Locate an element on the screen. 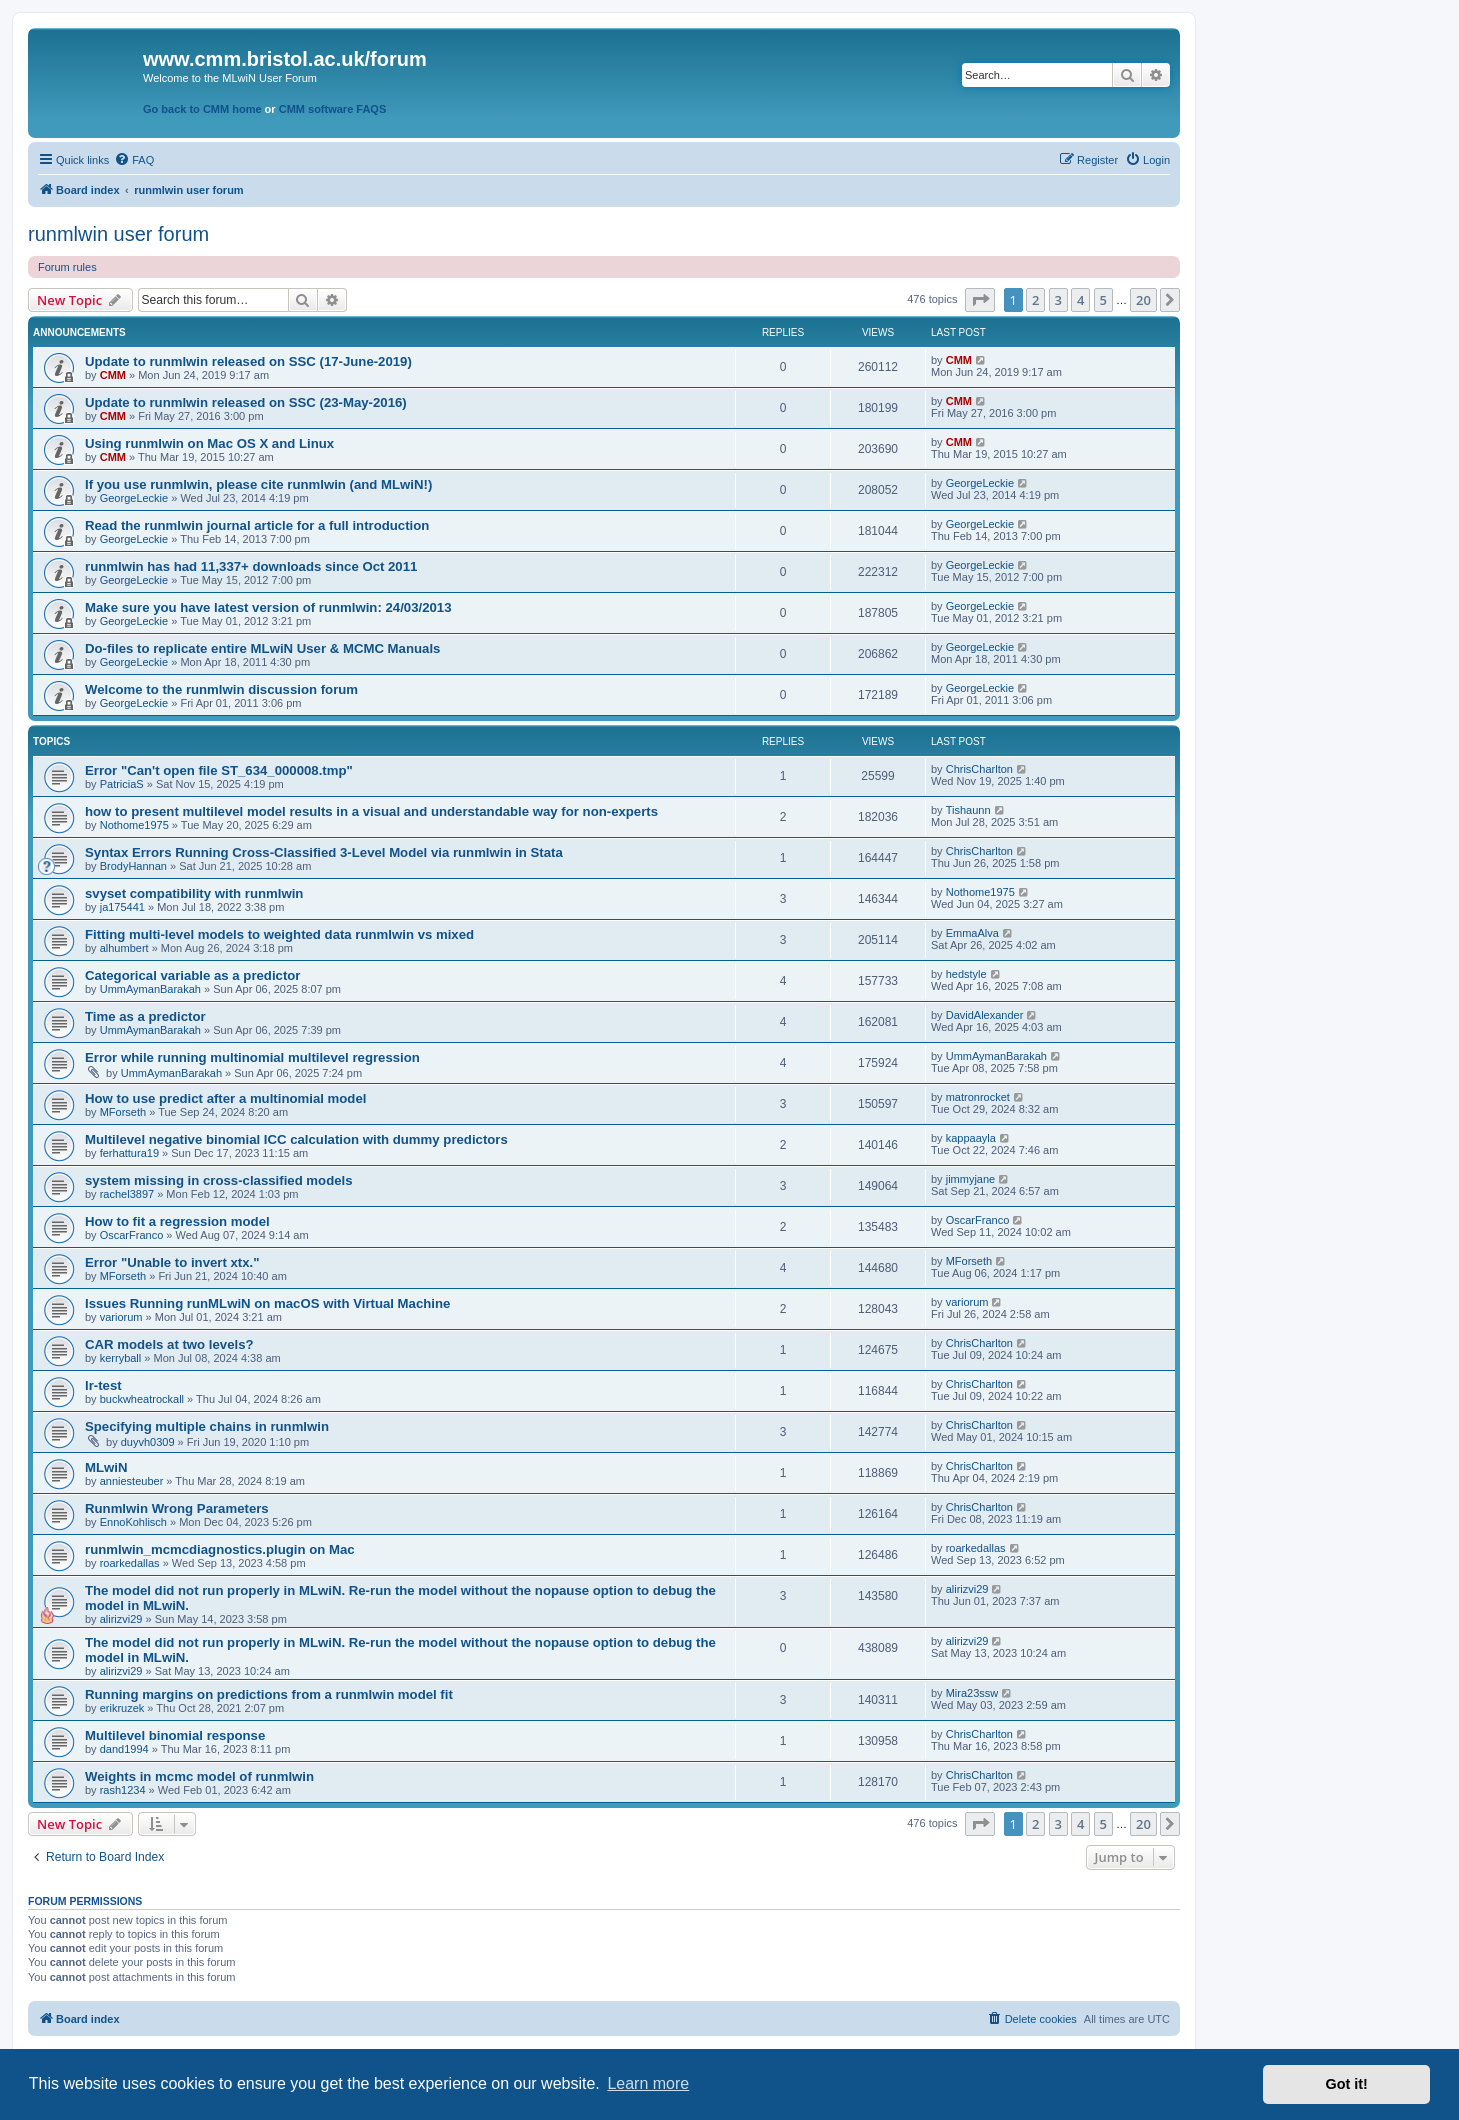 The image size is (1459, 2120). svyset compatibility with runmlwin is located at coordinates (194, 893).